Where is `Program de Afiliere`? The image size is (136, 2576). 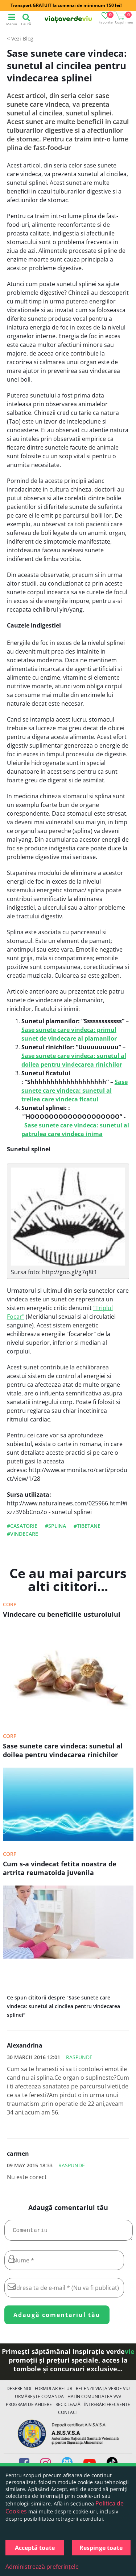 Program de Afiliere is located at coordinates (29, 2407).